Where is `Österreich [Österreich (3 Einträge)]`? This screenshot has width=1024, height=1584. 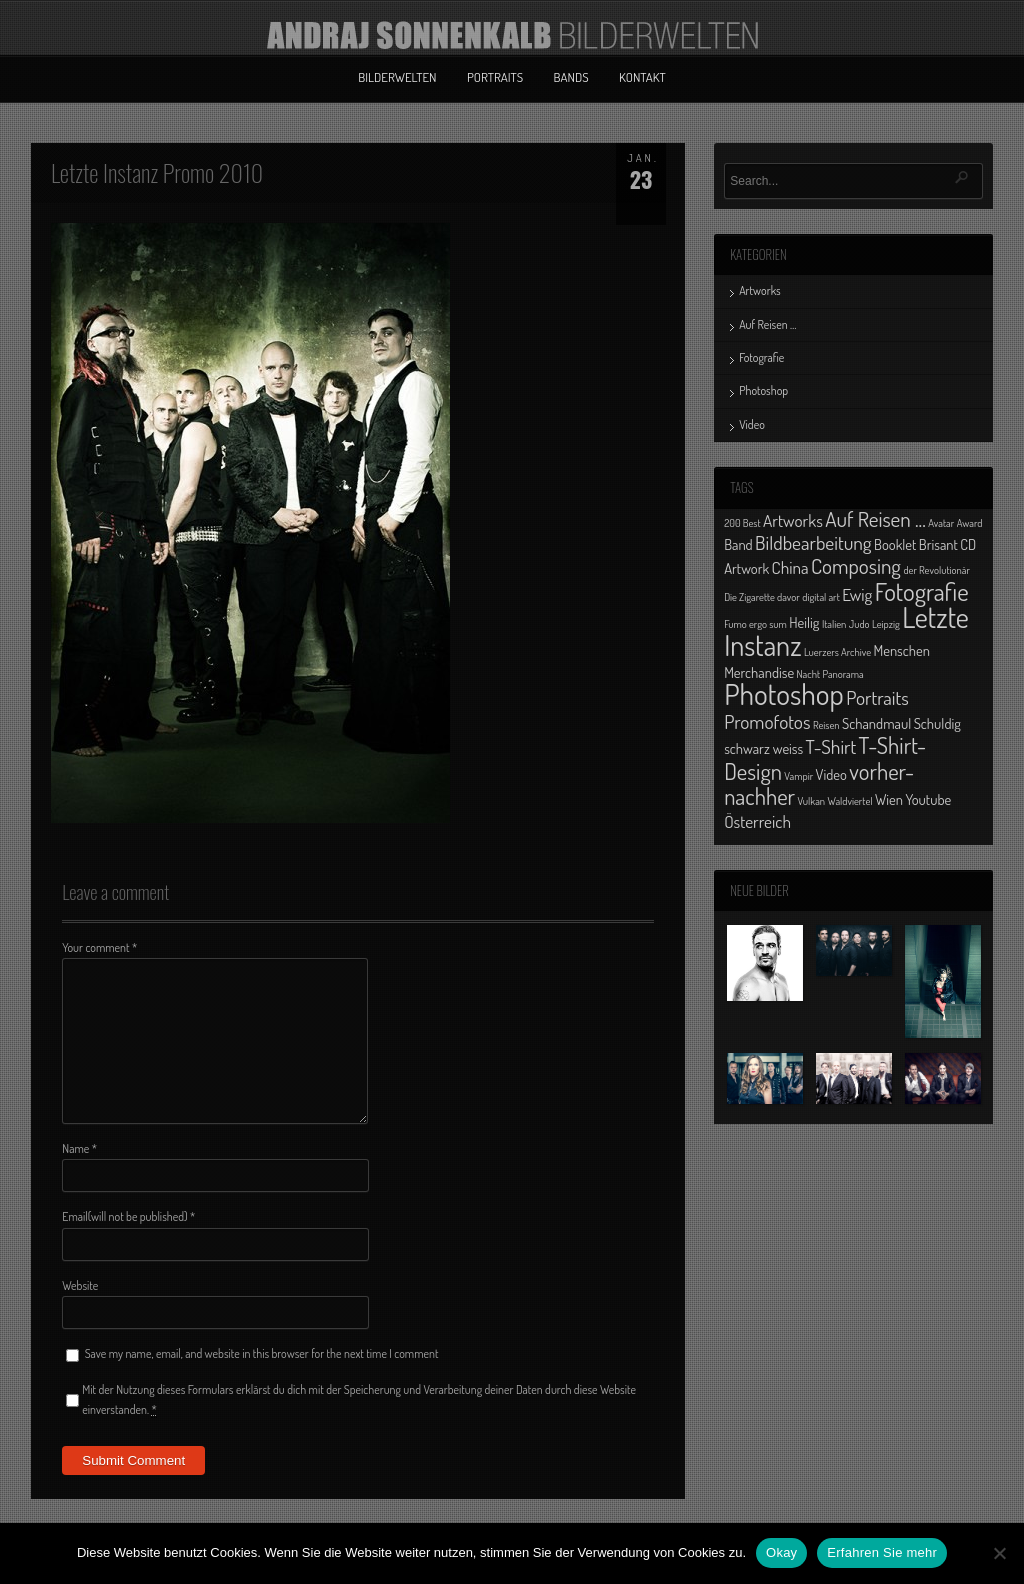 Österreich [Österreich (3 Einträge)] is located at coordinates (757, 821).